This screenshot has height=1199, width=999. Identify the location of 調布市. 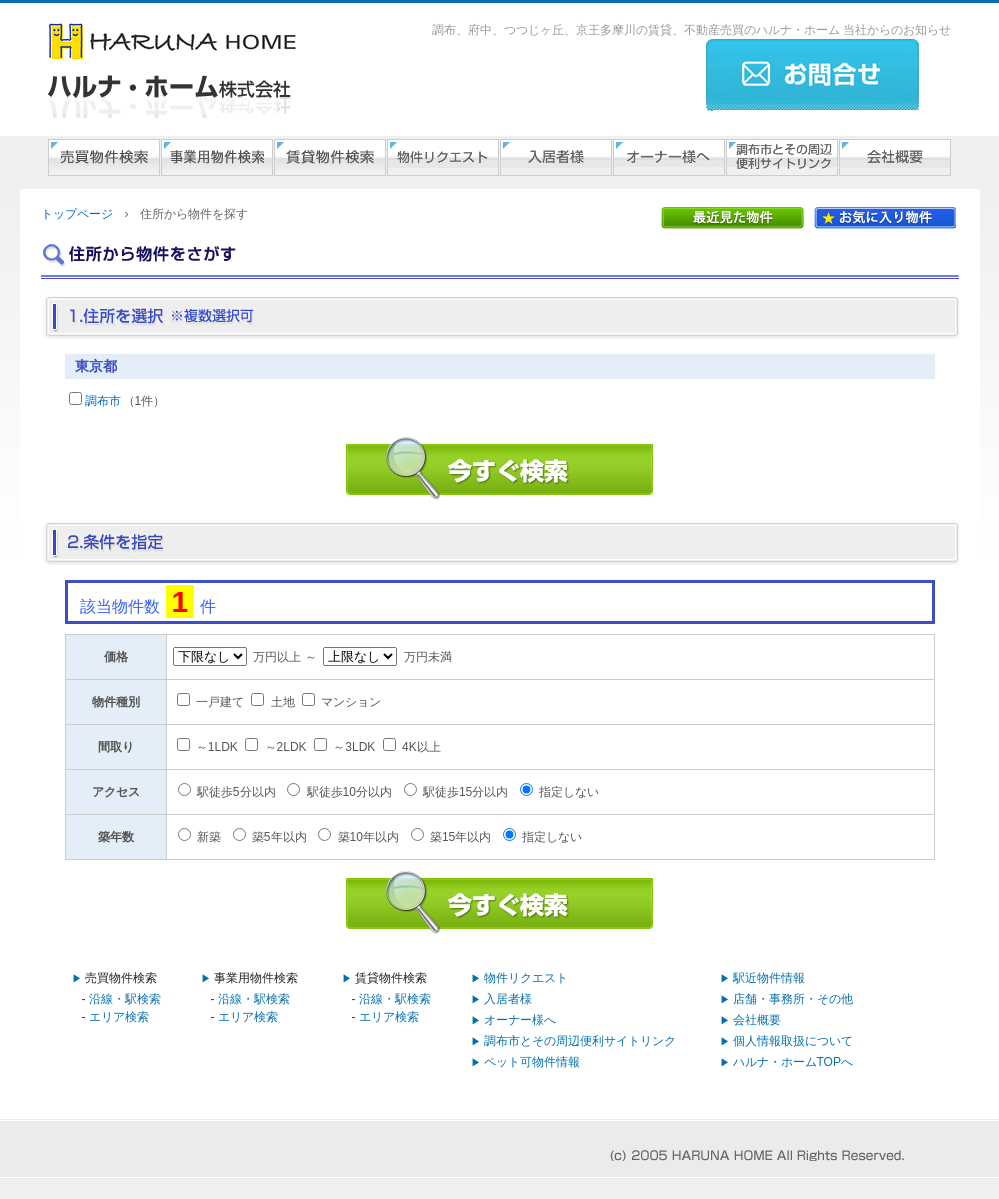
(103, 401).